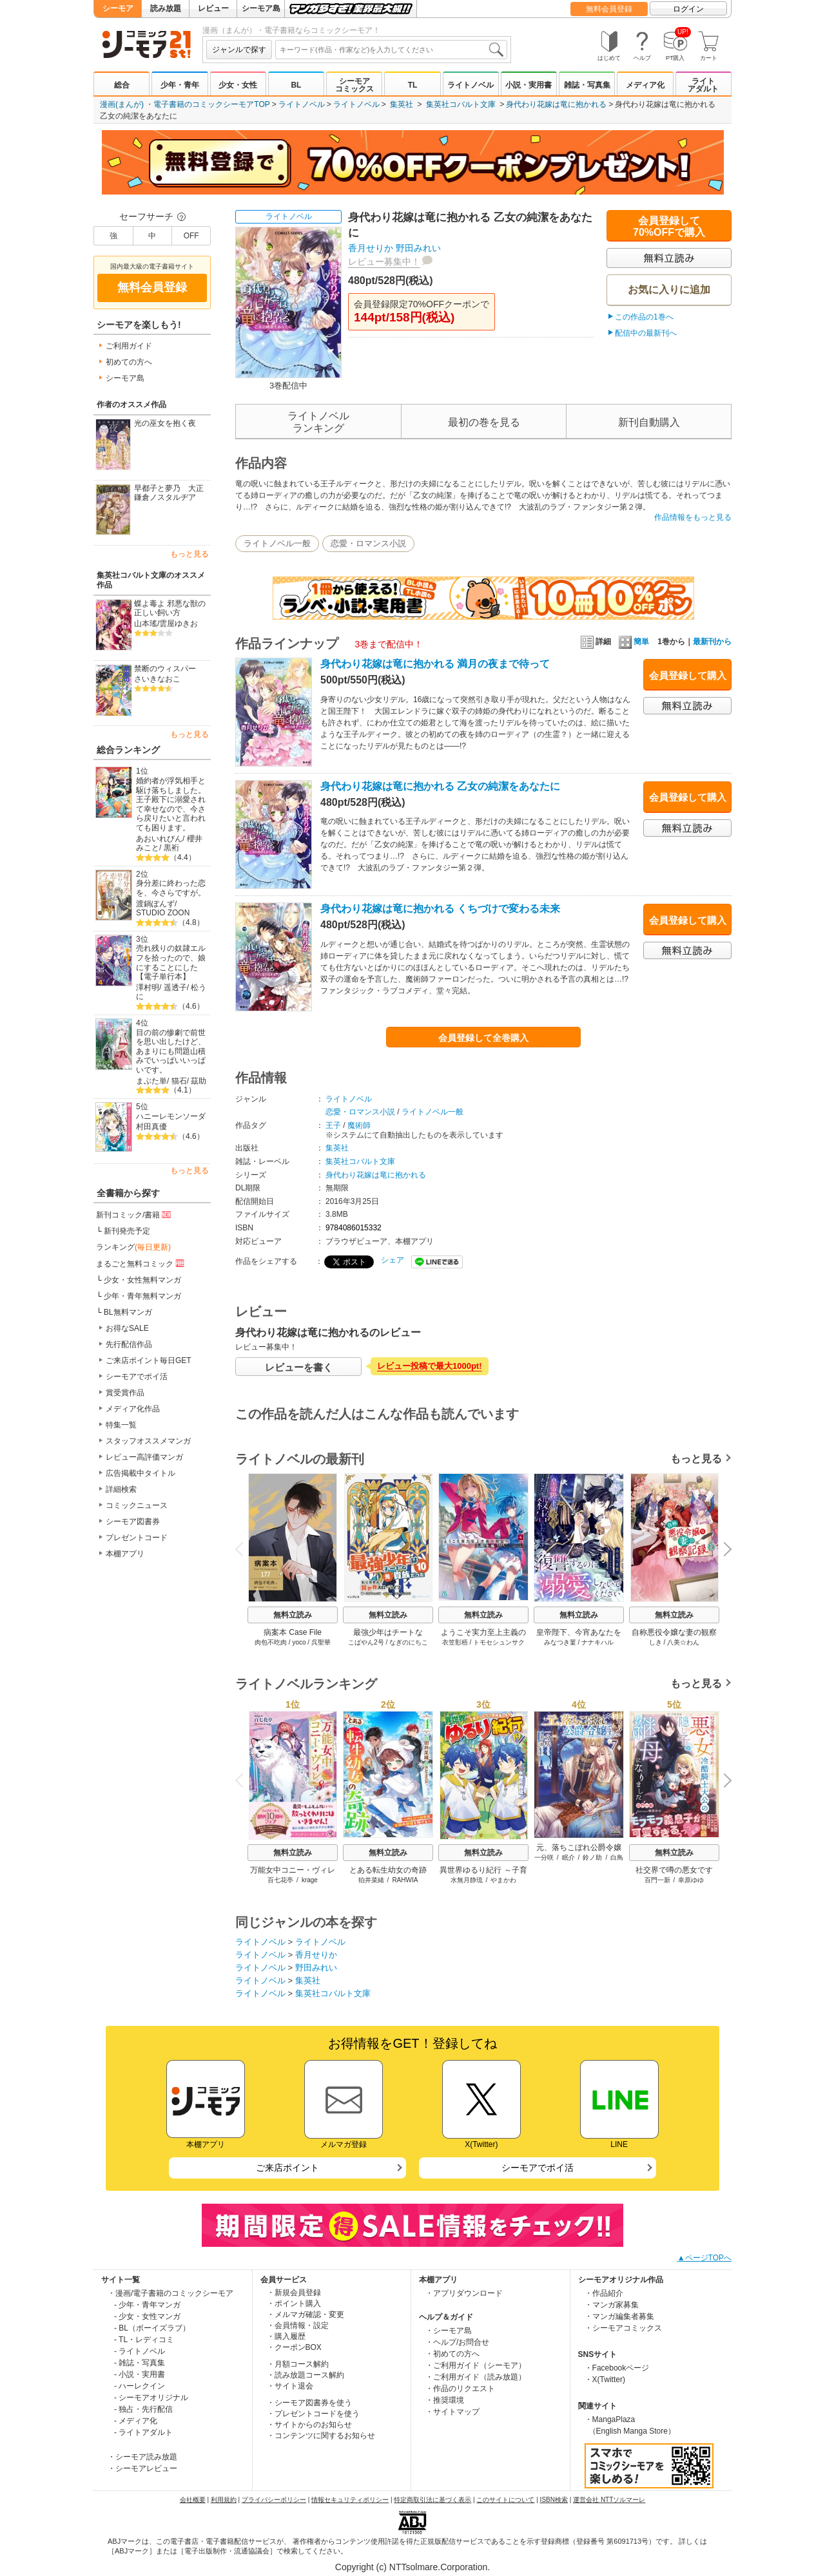 This screenshot has width=825, height=2576. I want to click on 無料会員登録, so click(609, 9).